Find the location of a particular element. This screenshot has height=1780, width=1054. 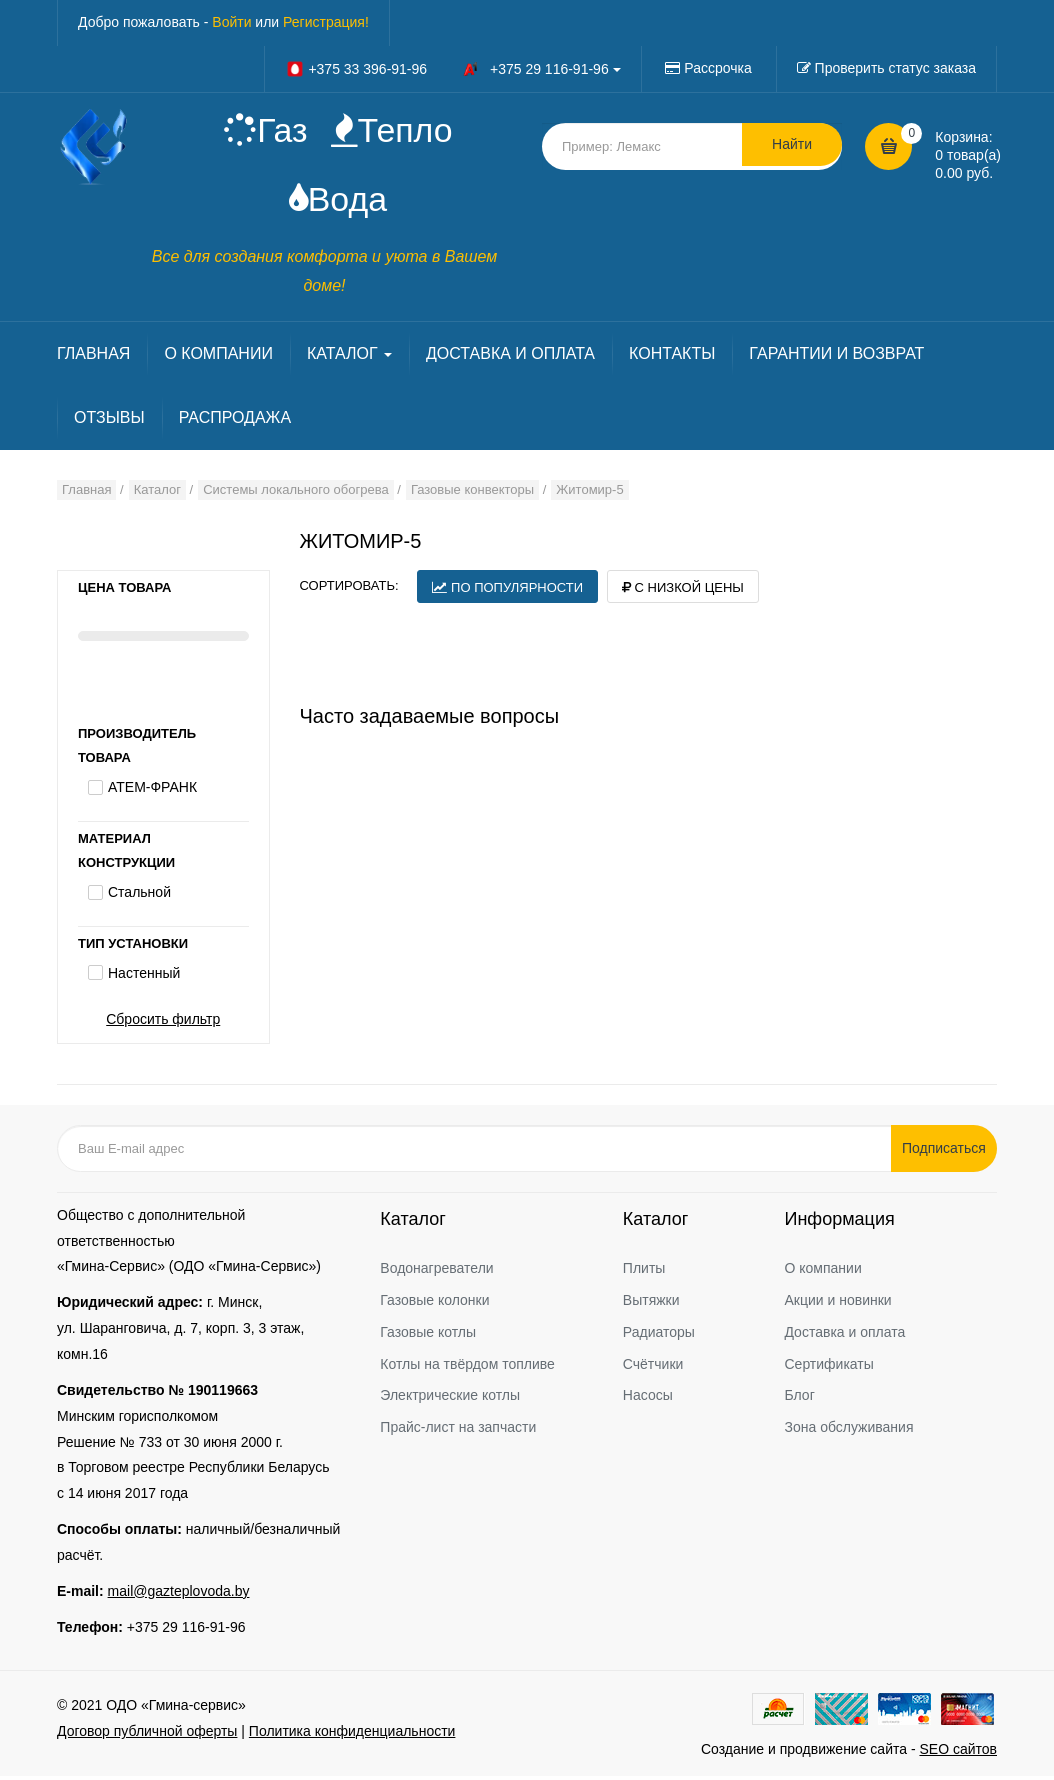

Стальной is located at coordinates (139, 896).